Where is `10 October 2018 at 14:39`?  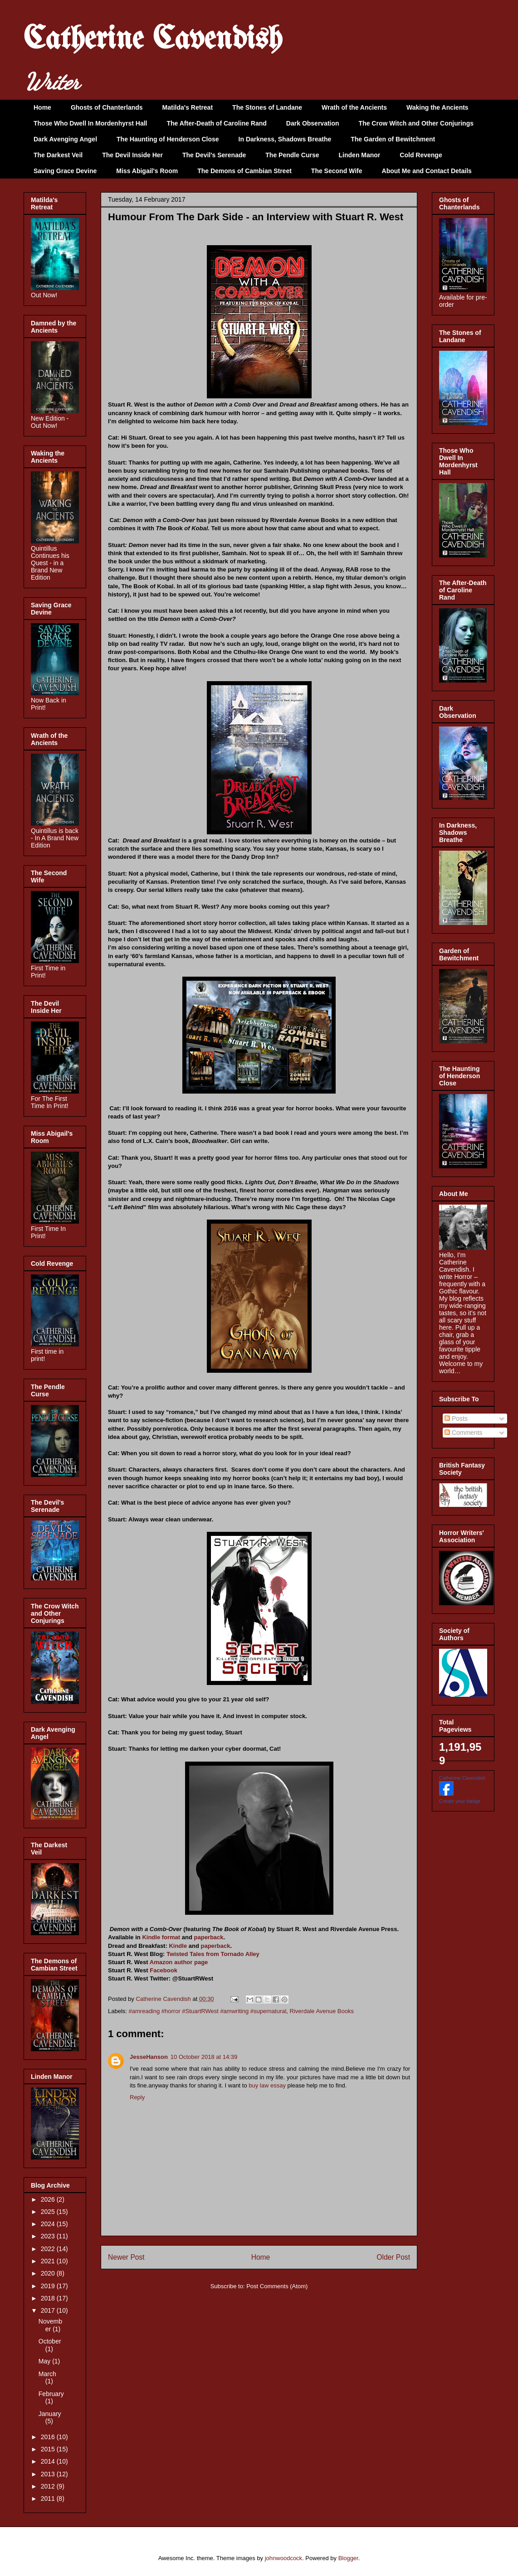
10 October 2018 at 14:39 is located at coordinates (204, 2056).